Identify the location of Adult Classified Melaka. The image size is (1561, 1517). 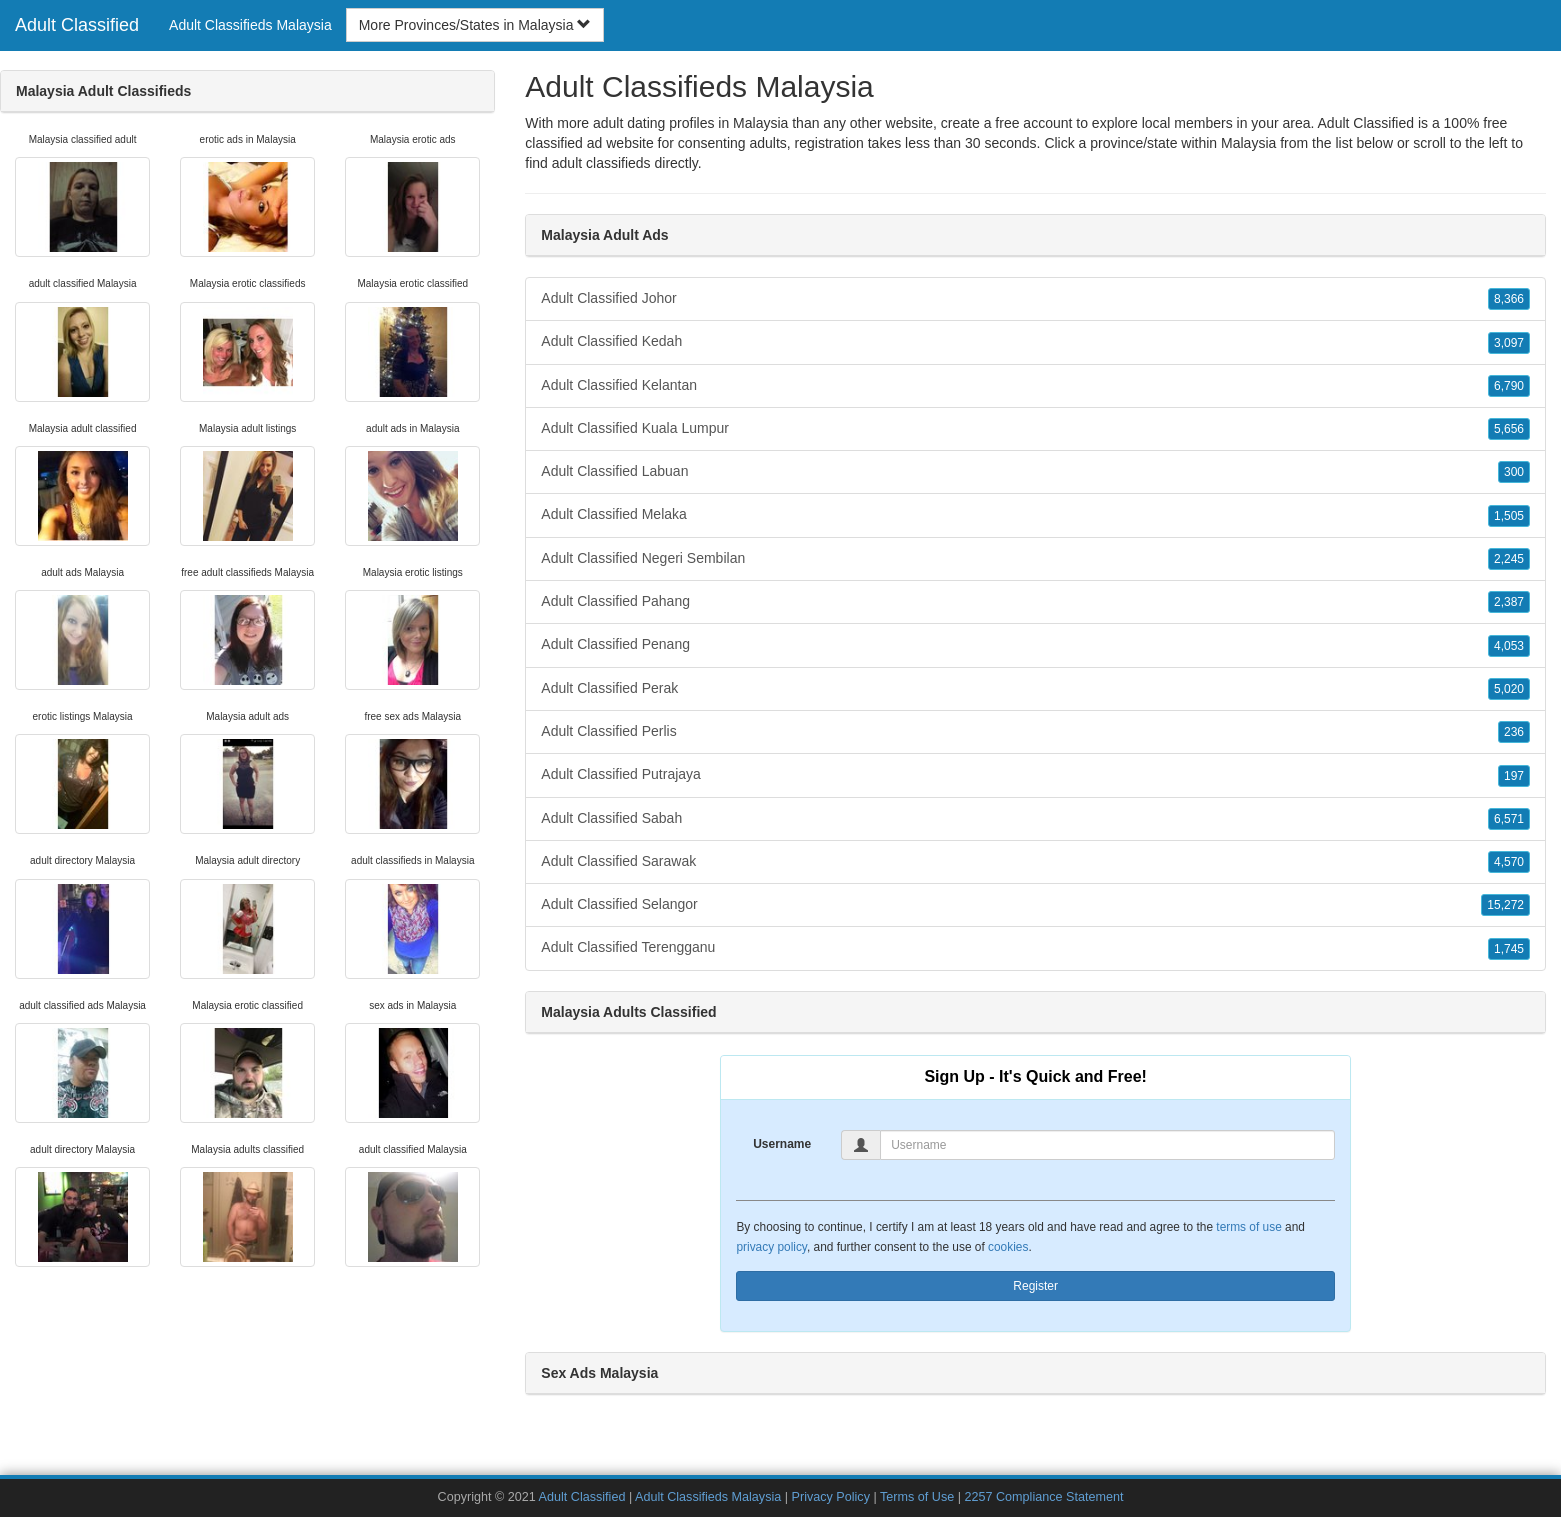
(1035, 515).